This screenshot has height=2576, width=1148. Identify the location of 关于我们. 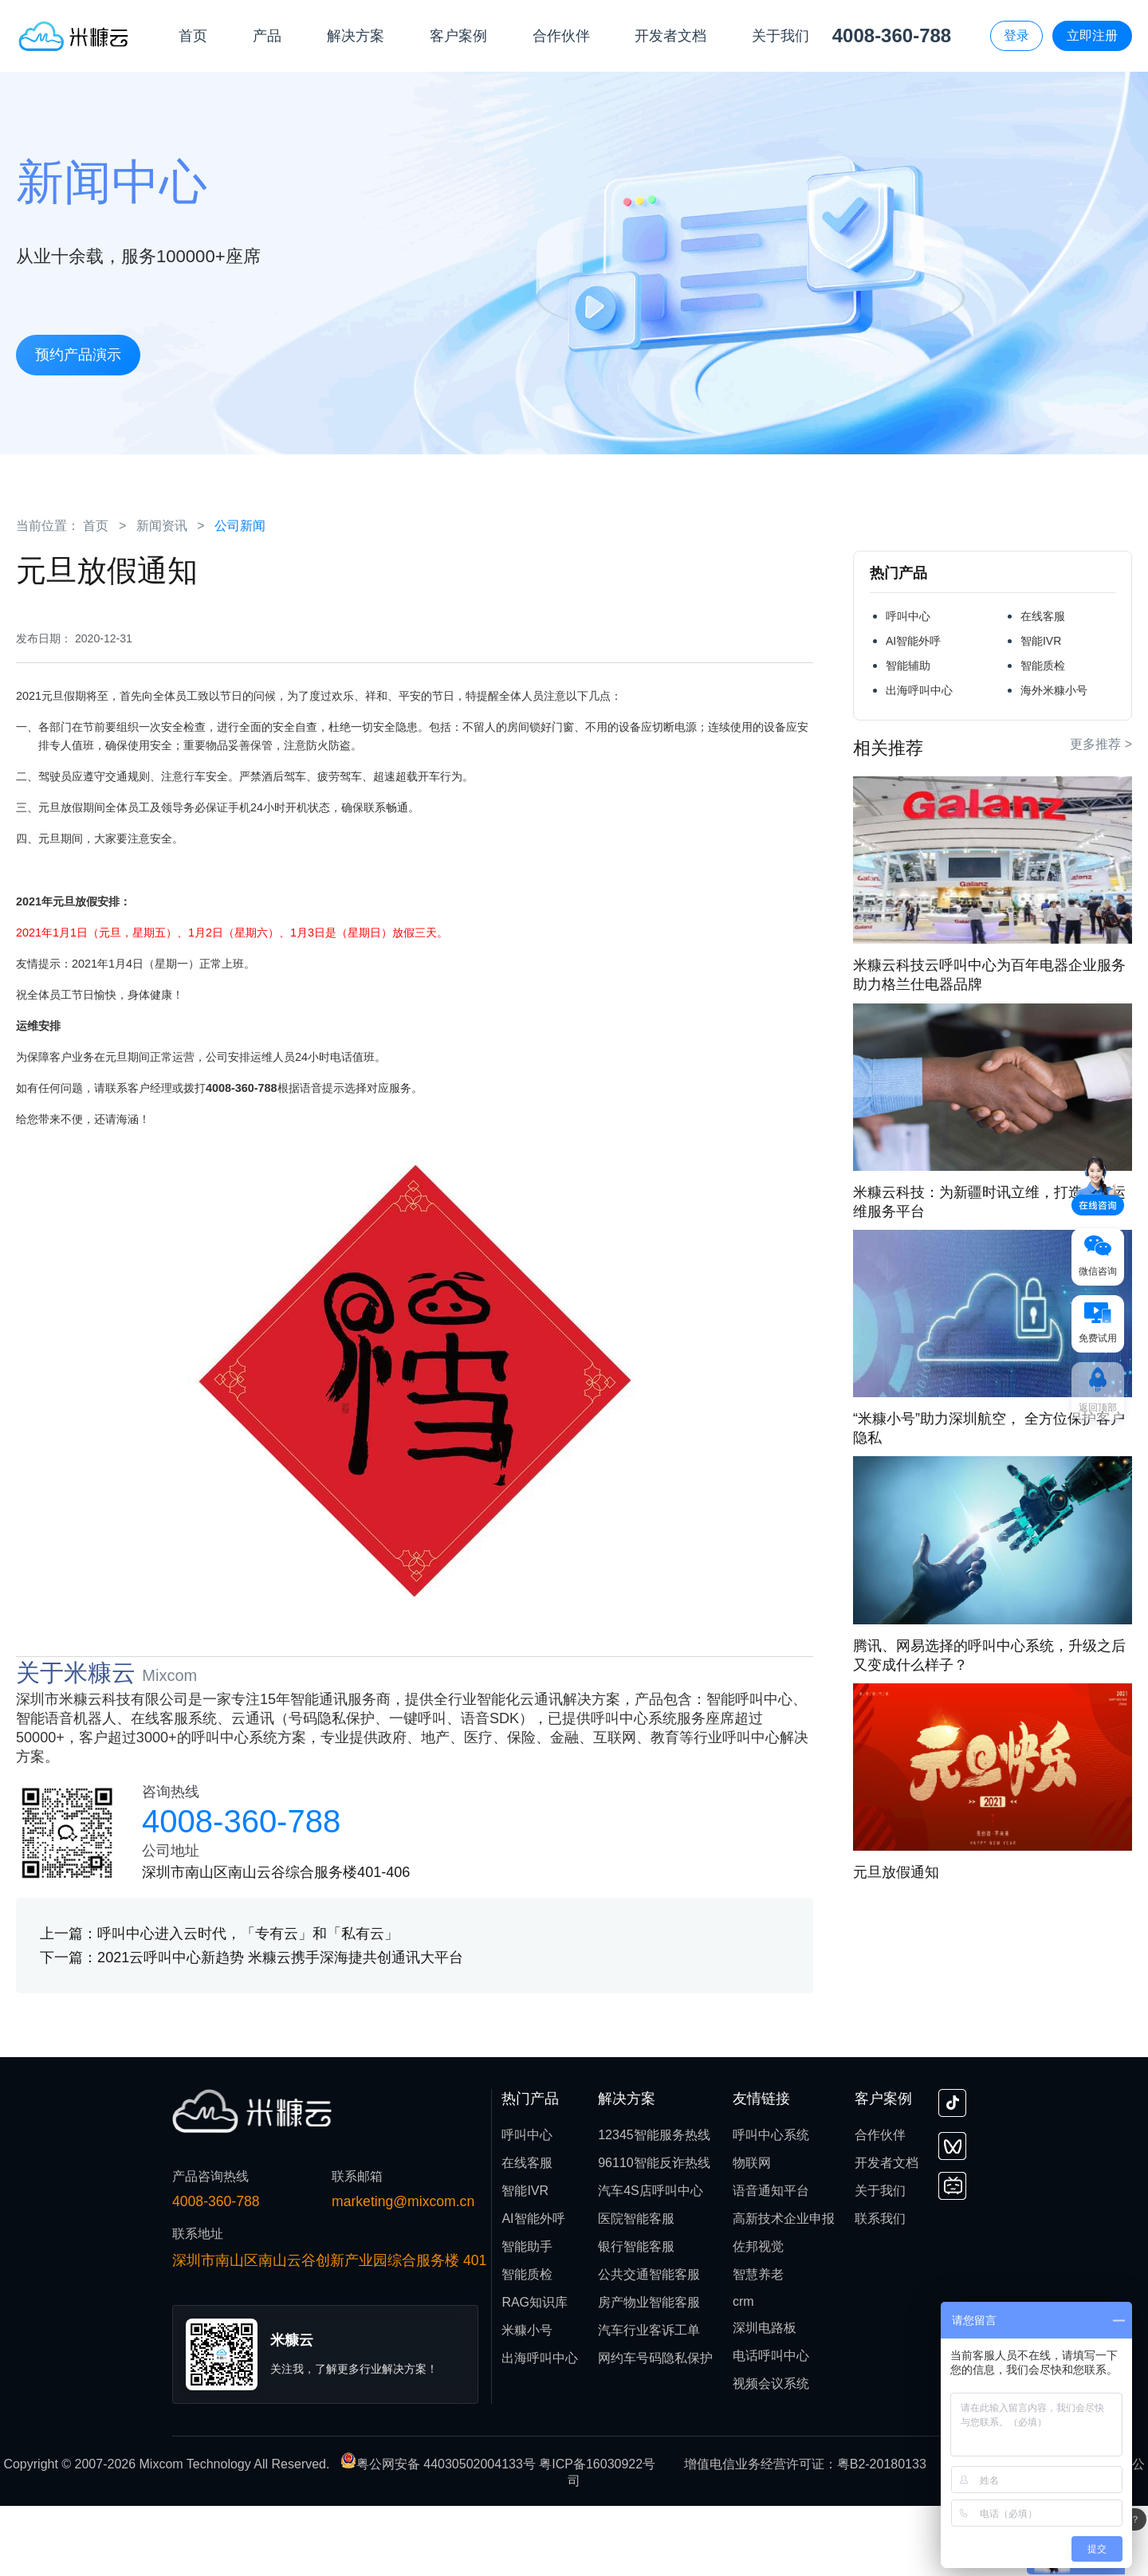
(880, 2261).